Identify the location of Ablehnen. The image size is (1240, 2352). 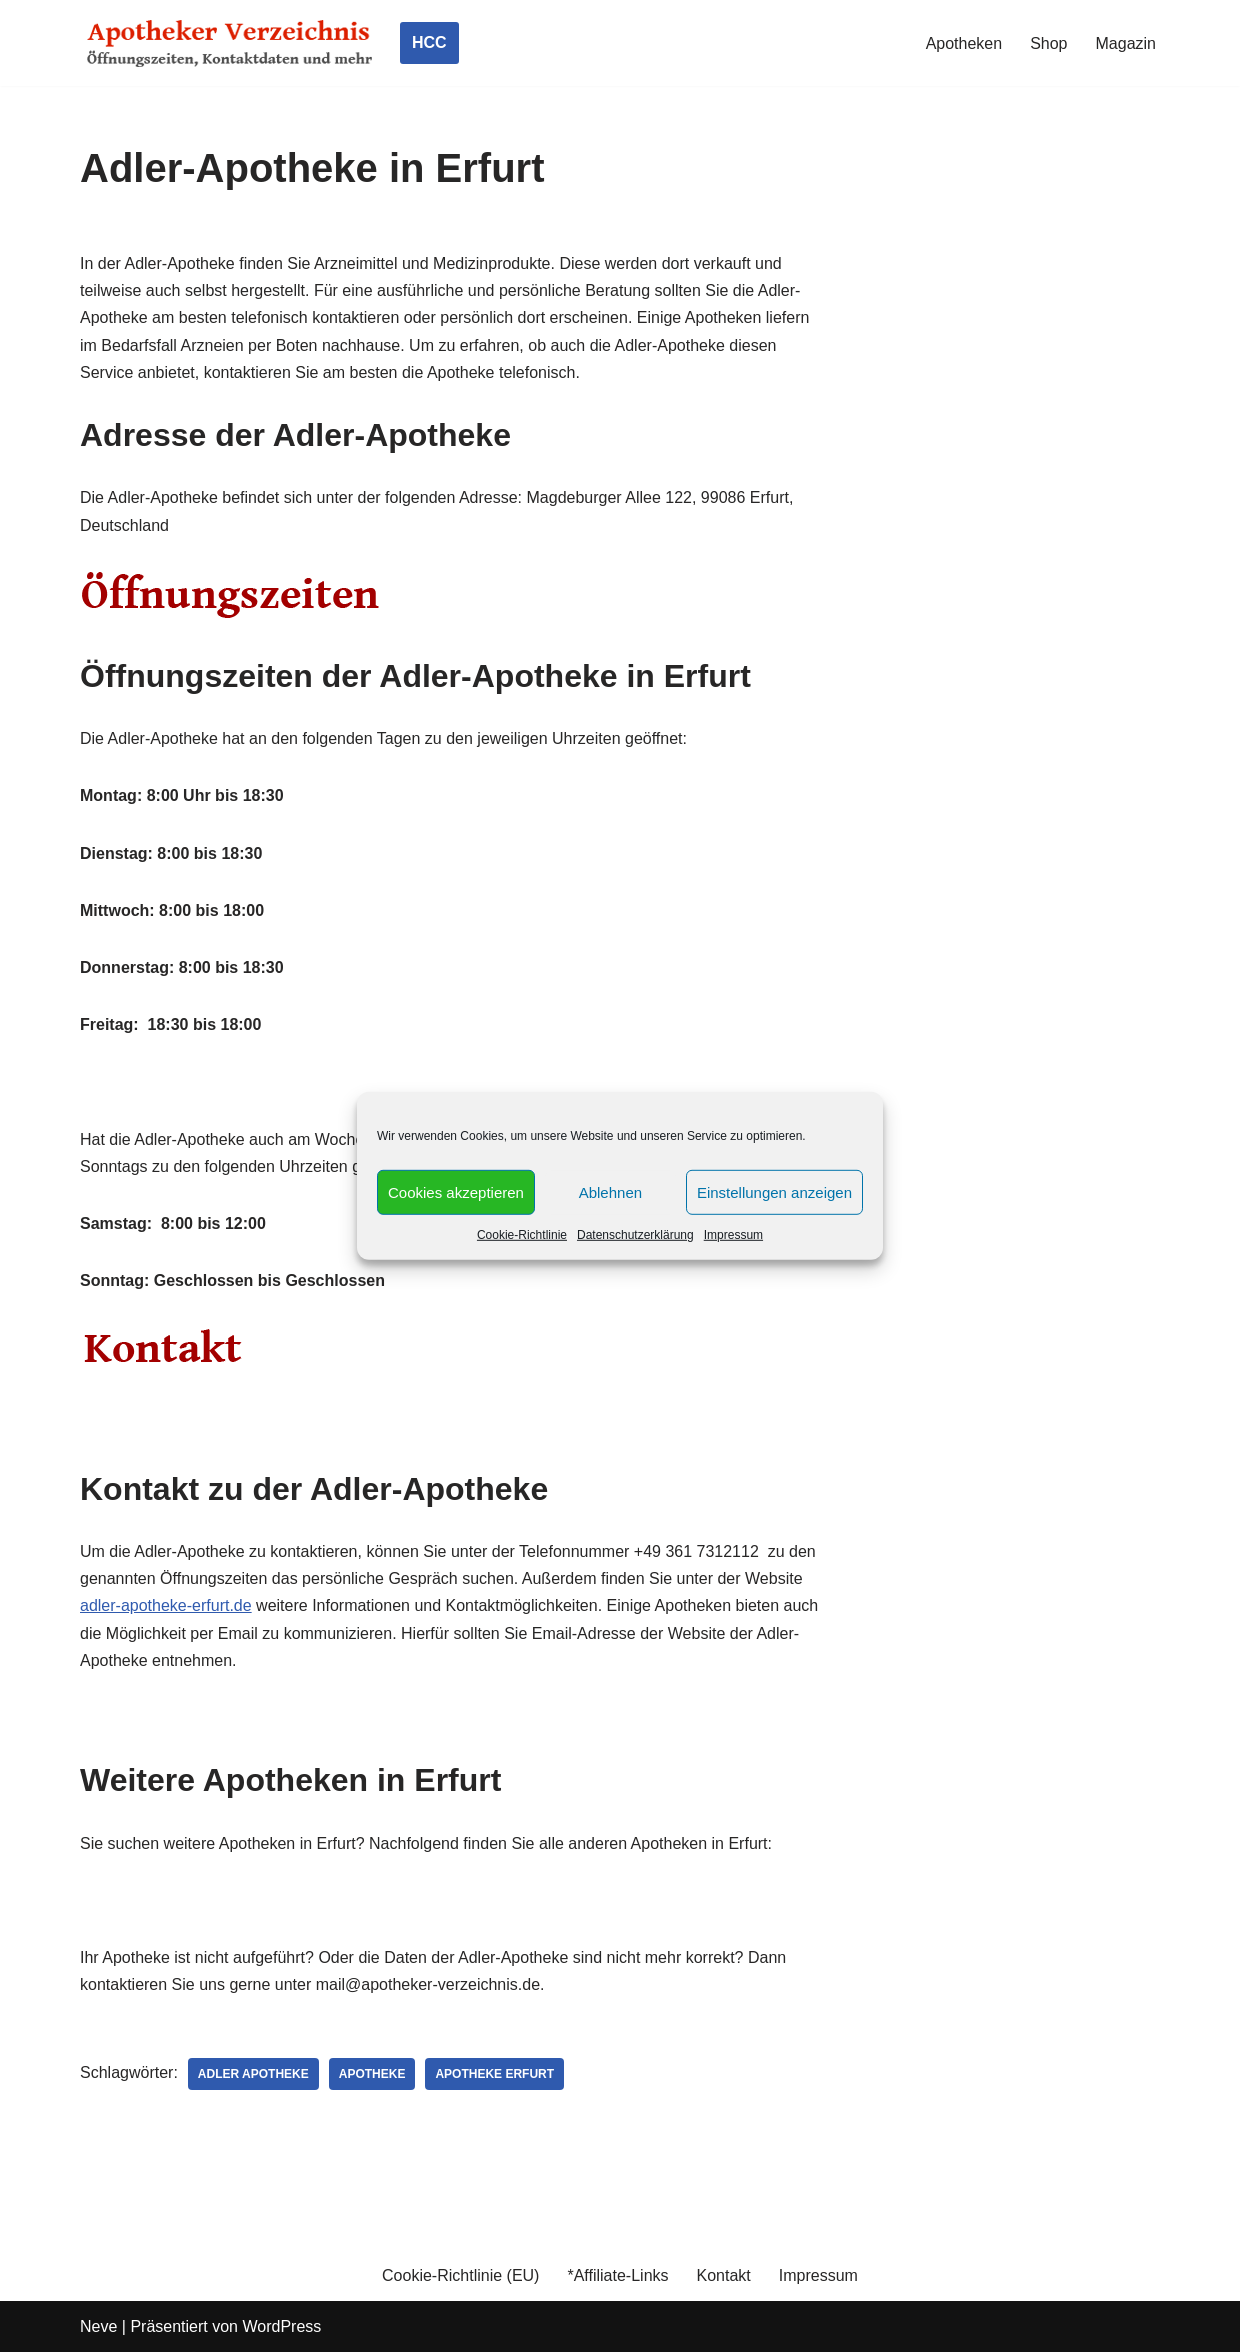
(610, 1191).